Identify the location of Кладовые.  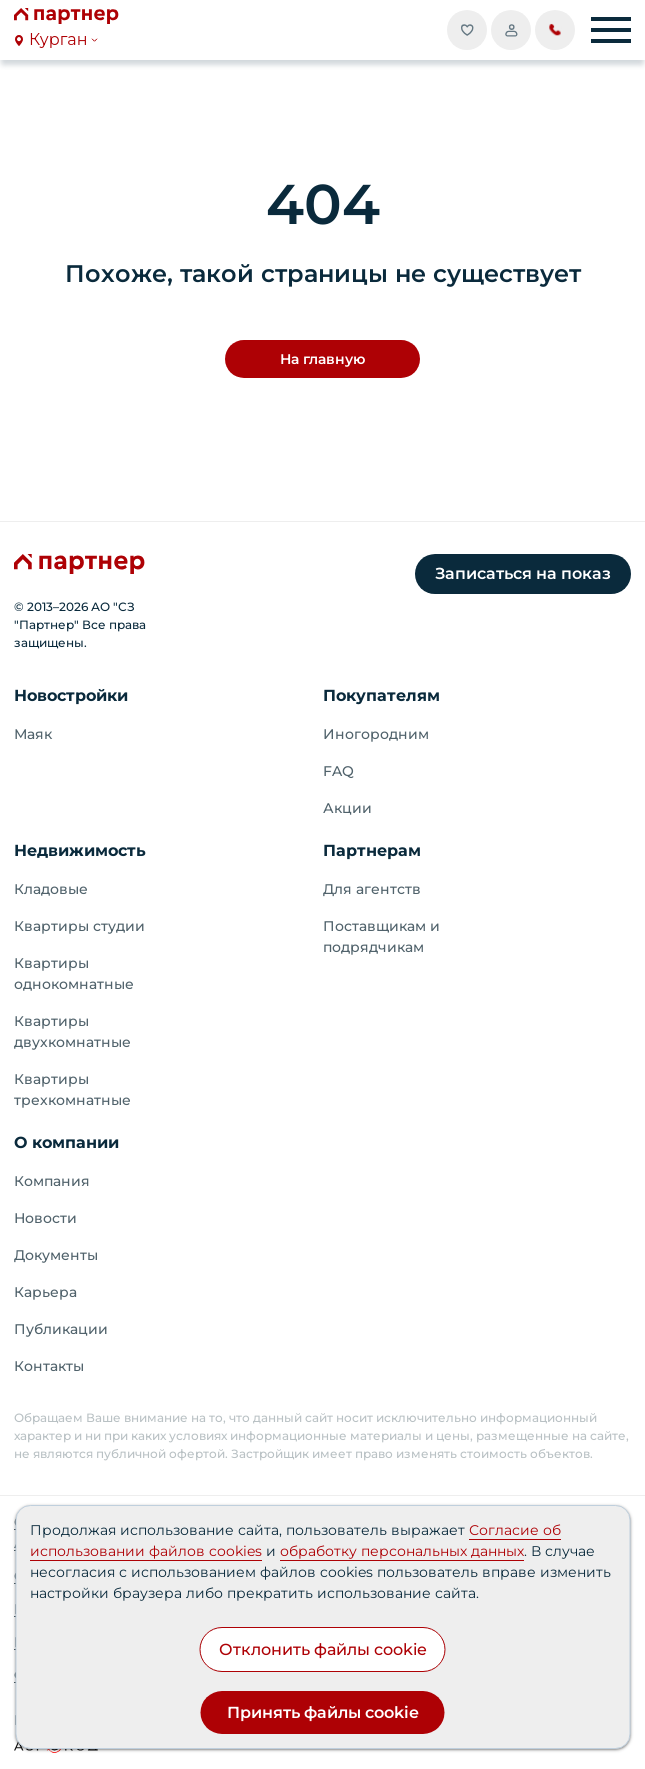
(51, 889).